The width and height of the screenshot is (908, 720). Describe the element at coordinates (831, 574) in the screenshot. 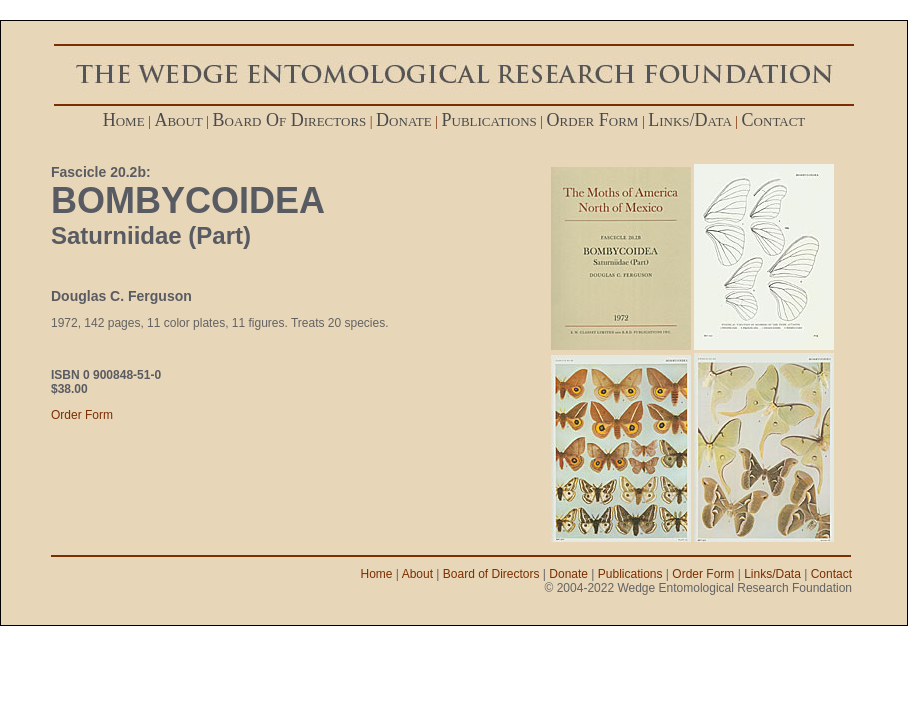

I see `Contact` at that location.